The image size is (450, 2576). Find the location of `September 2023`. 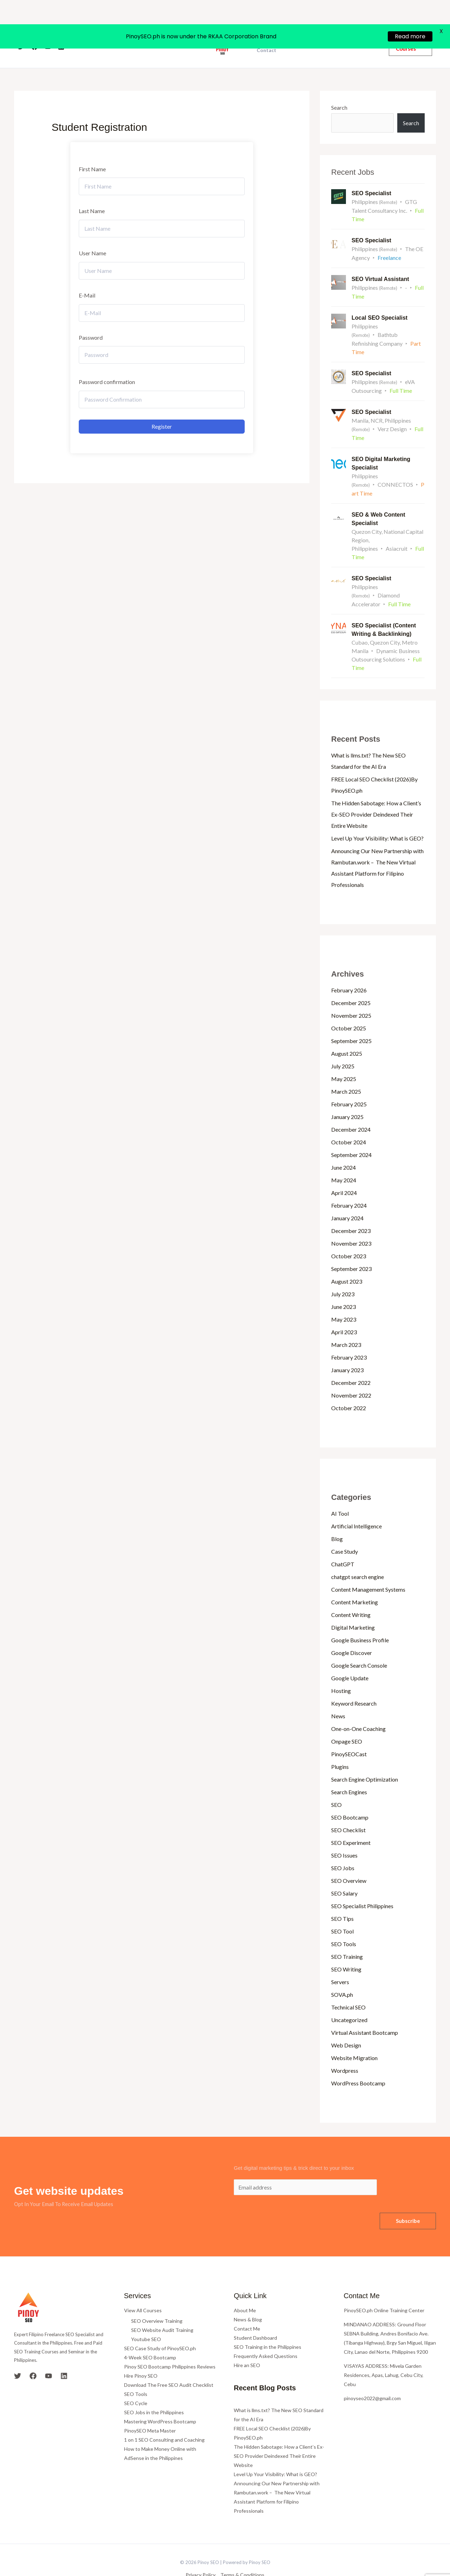

September 2023 is located at coordinates (351, 1247).